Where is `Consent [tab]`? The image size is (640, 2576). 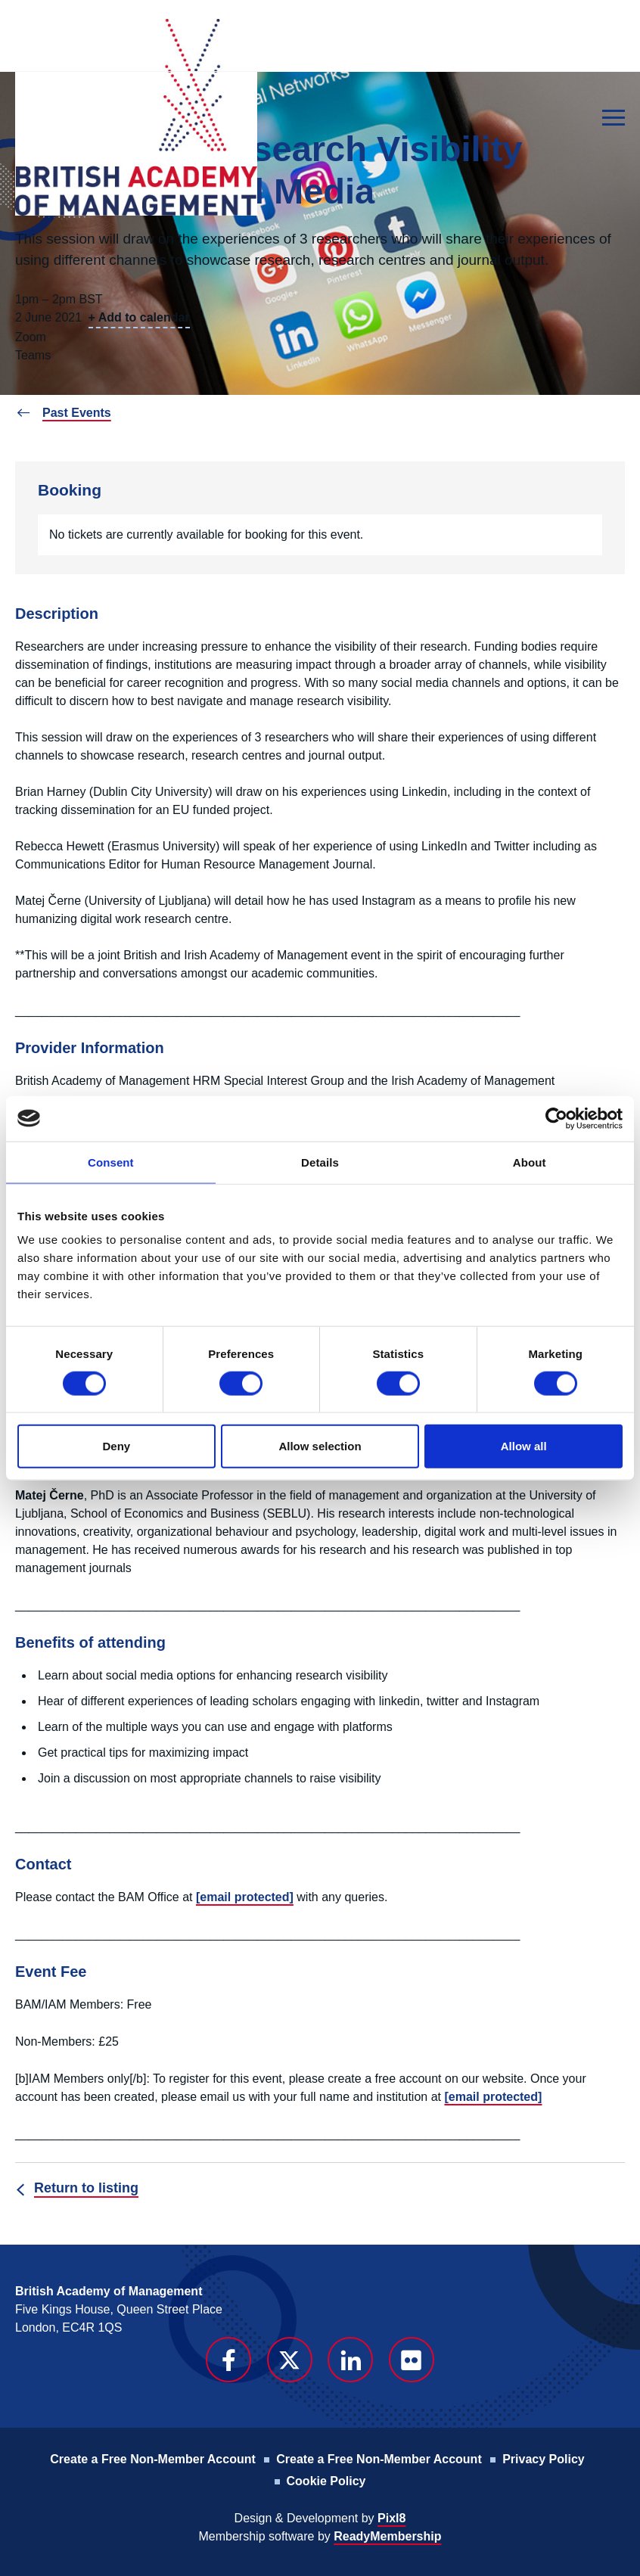
Consent [tab] is located at coordinates (111, 1161).